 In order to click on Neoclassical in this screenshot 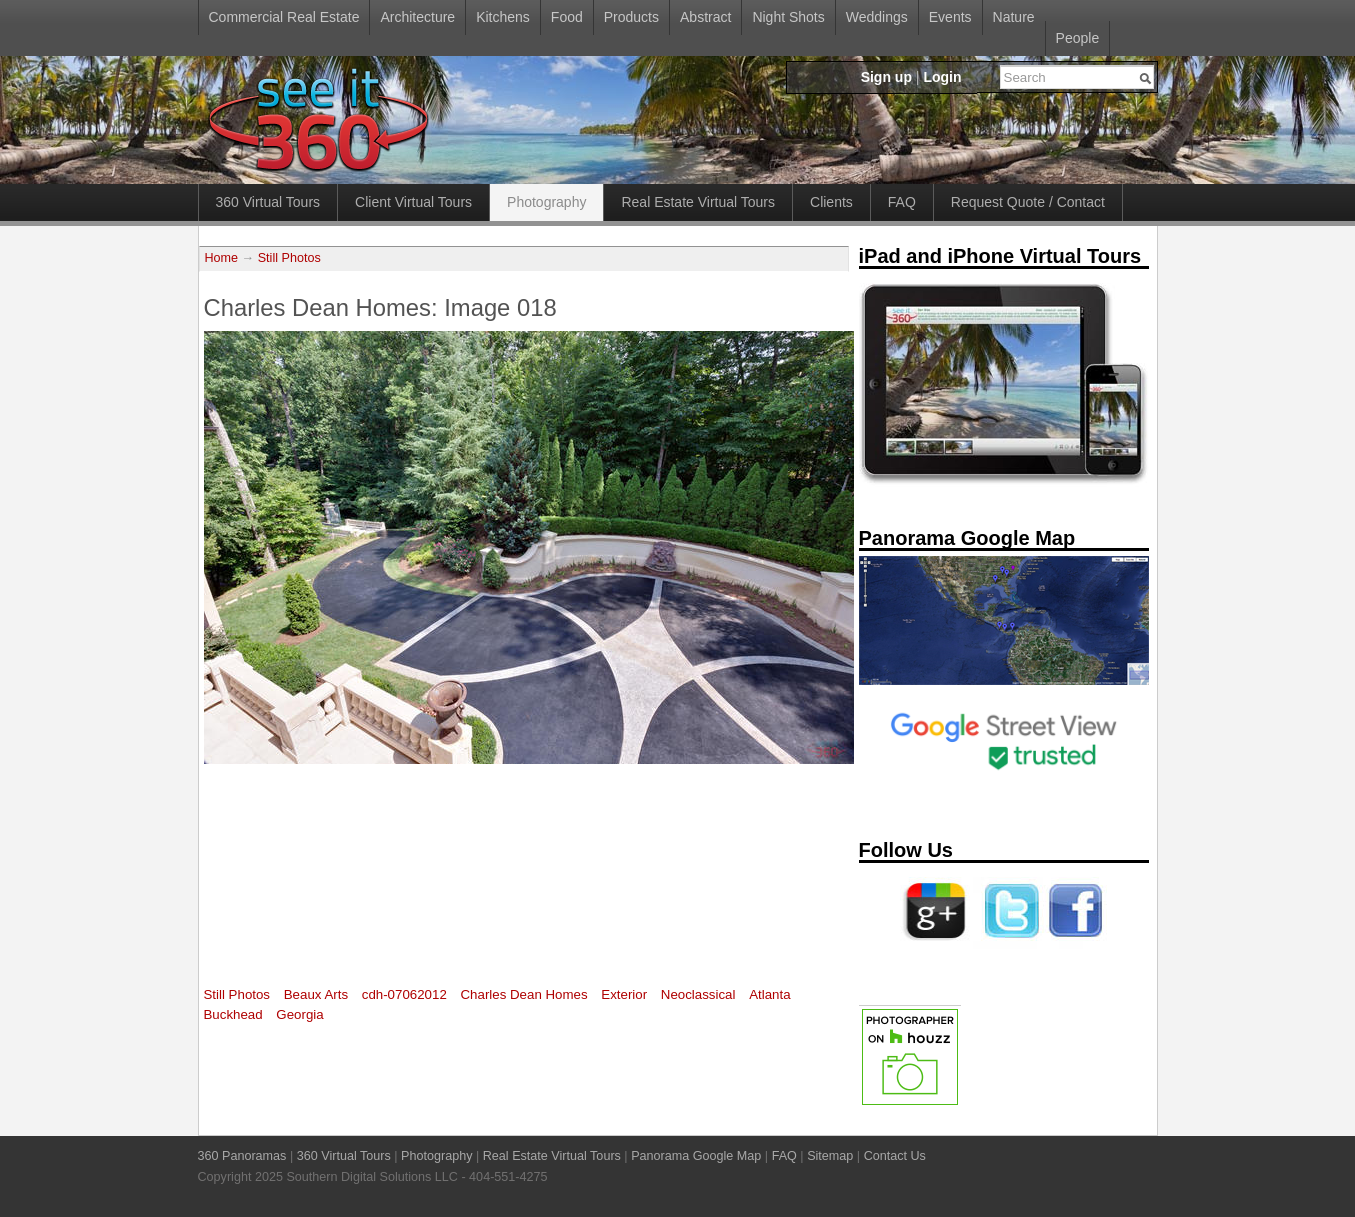, I will do `click(698, 994)`.